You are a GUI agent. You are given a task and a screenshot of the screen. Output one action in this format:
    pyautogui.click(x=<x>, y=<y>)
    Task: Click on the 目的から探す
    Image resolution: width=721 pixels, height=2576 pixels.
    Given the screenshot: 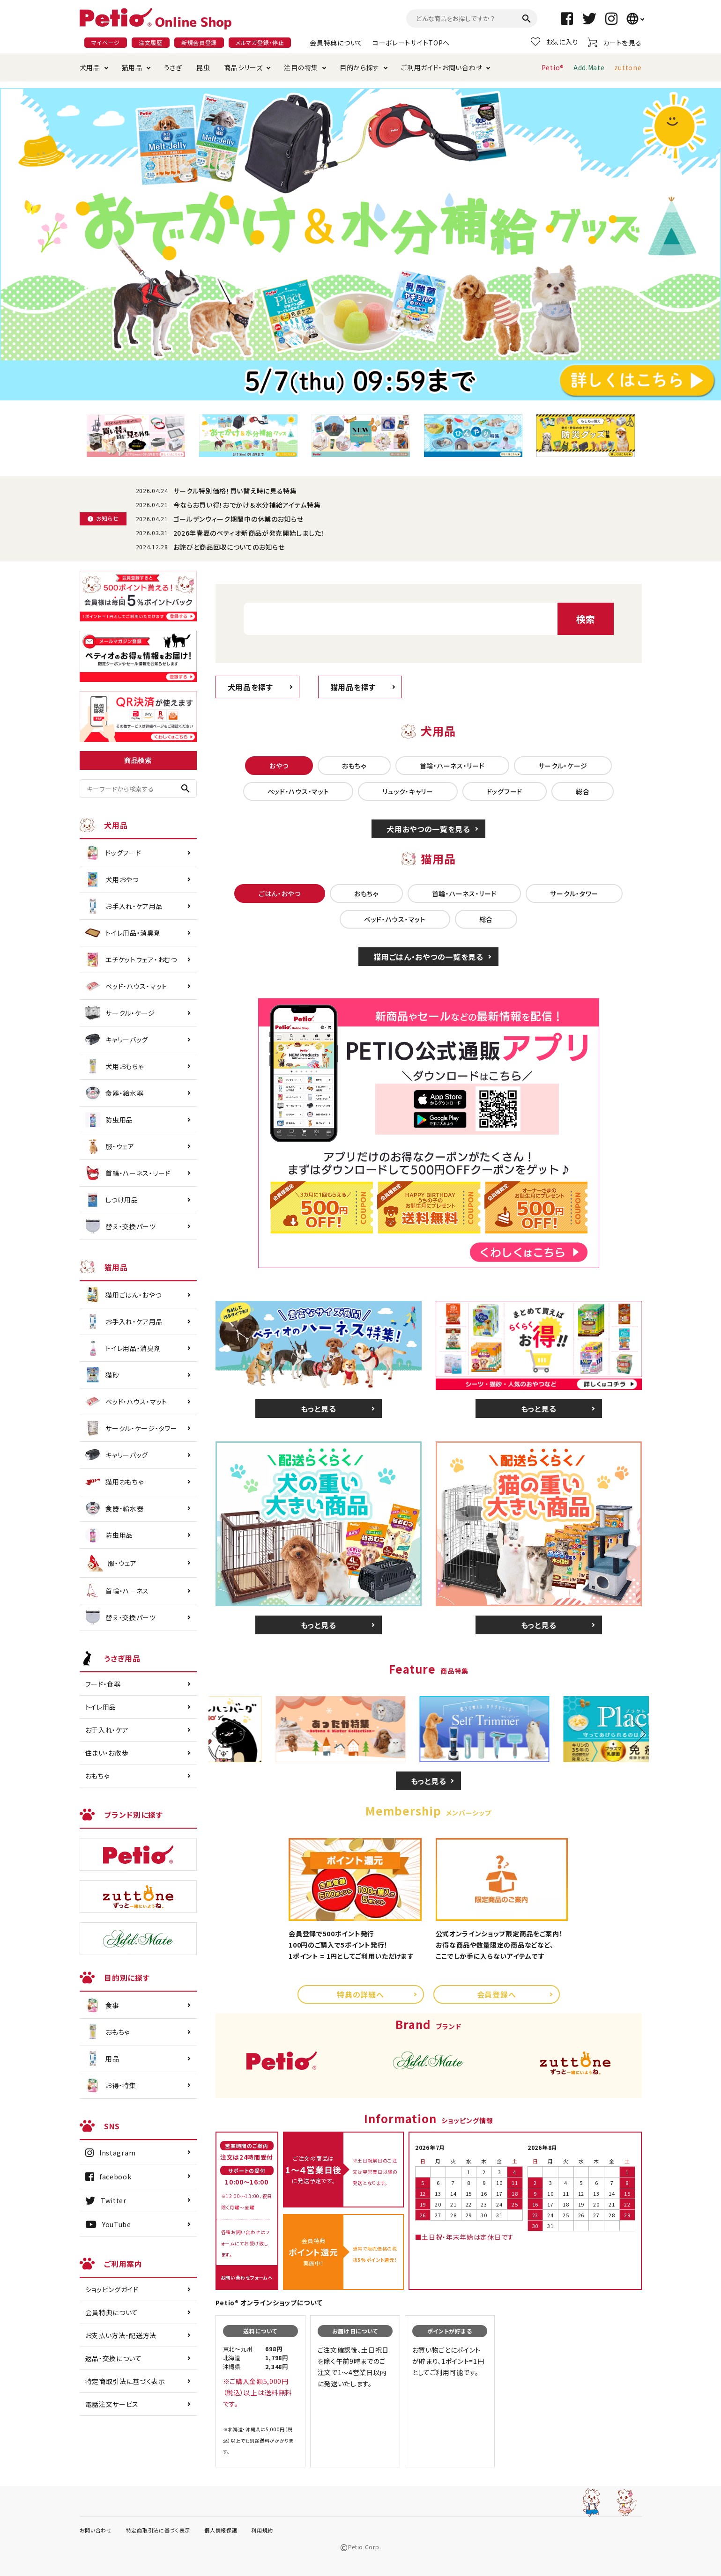 What is the action you would take?
    pyautogui.click(x=359, y=67)
    